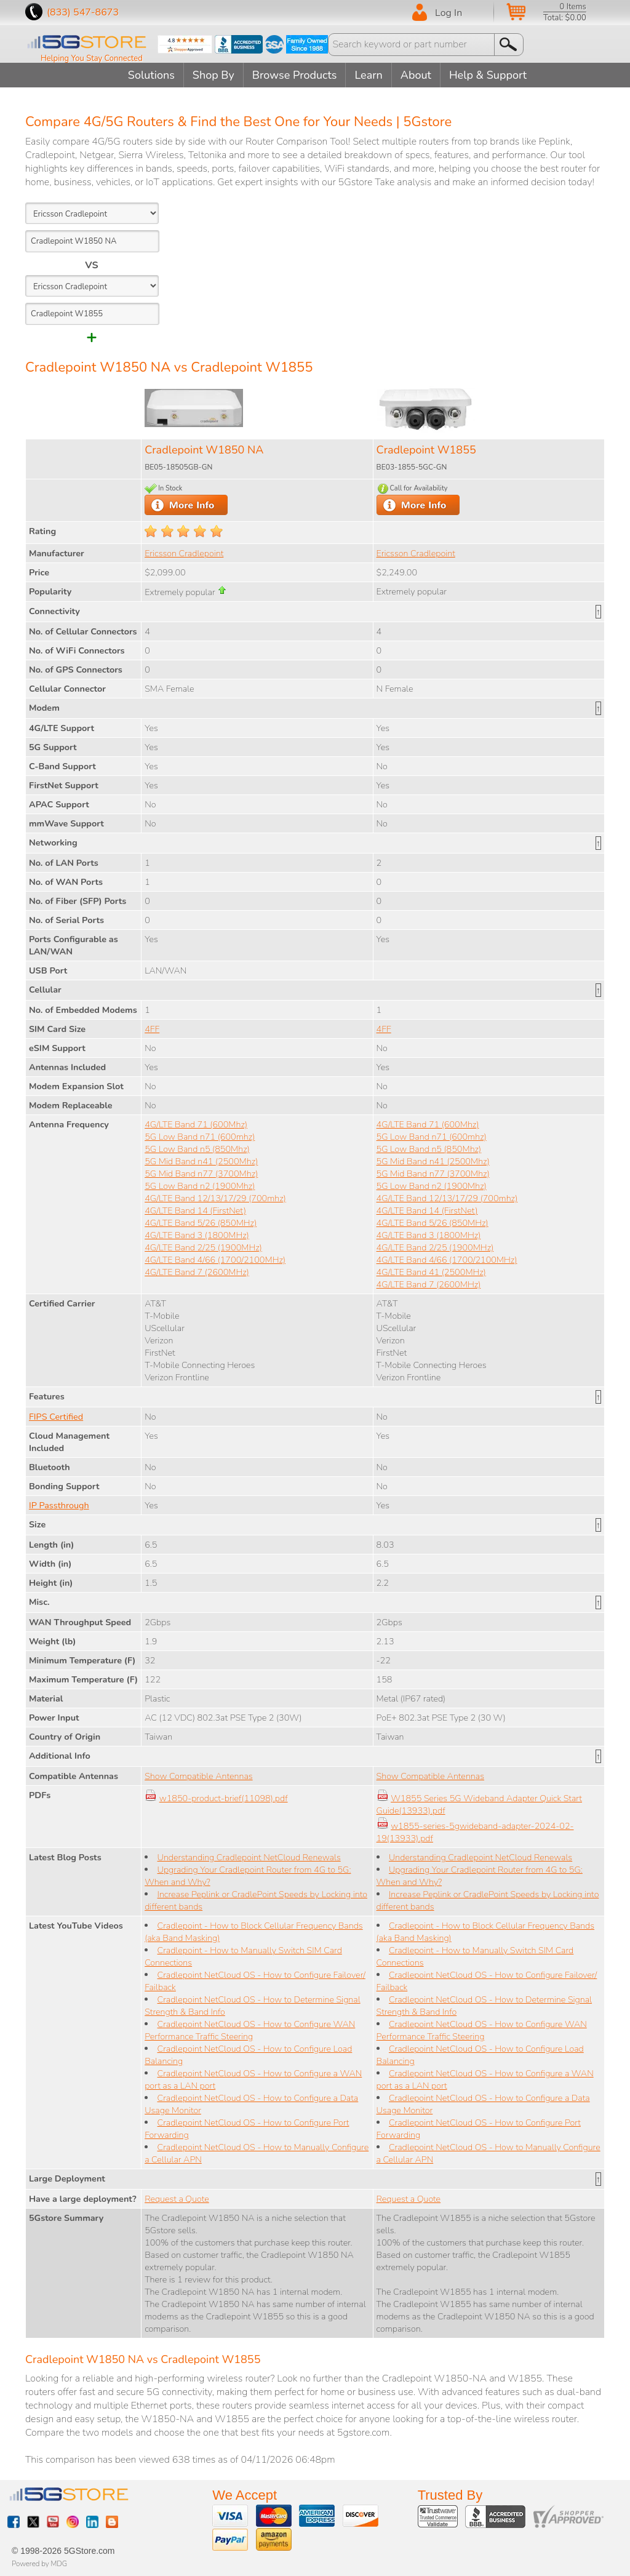 Image resolution: width=630 pixels, height=2576 pixels. Describe the element at coordinates (223, 1798) in the screenshot. I see `w1850-product-brief(11098).pdf` at that location.